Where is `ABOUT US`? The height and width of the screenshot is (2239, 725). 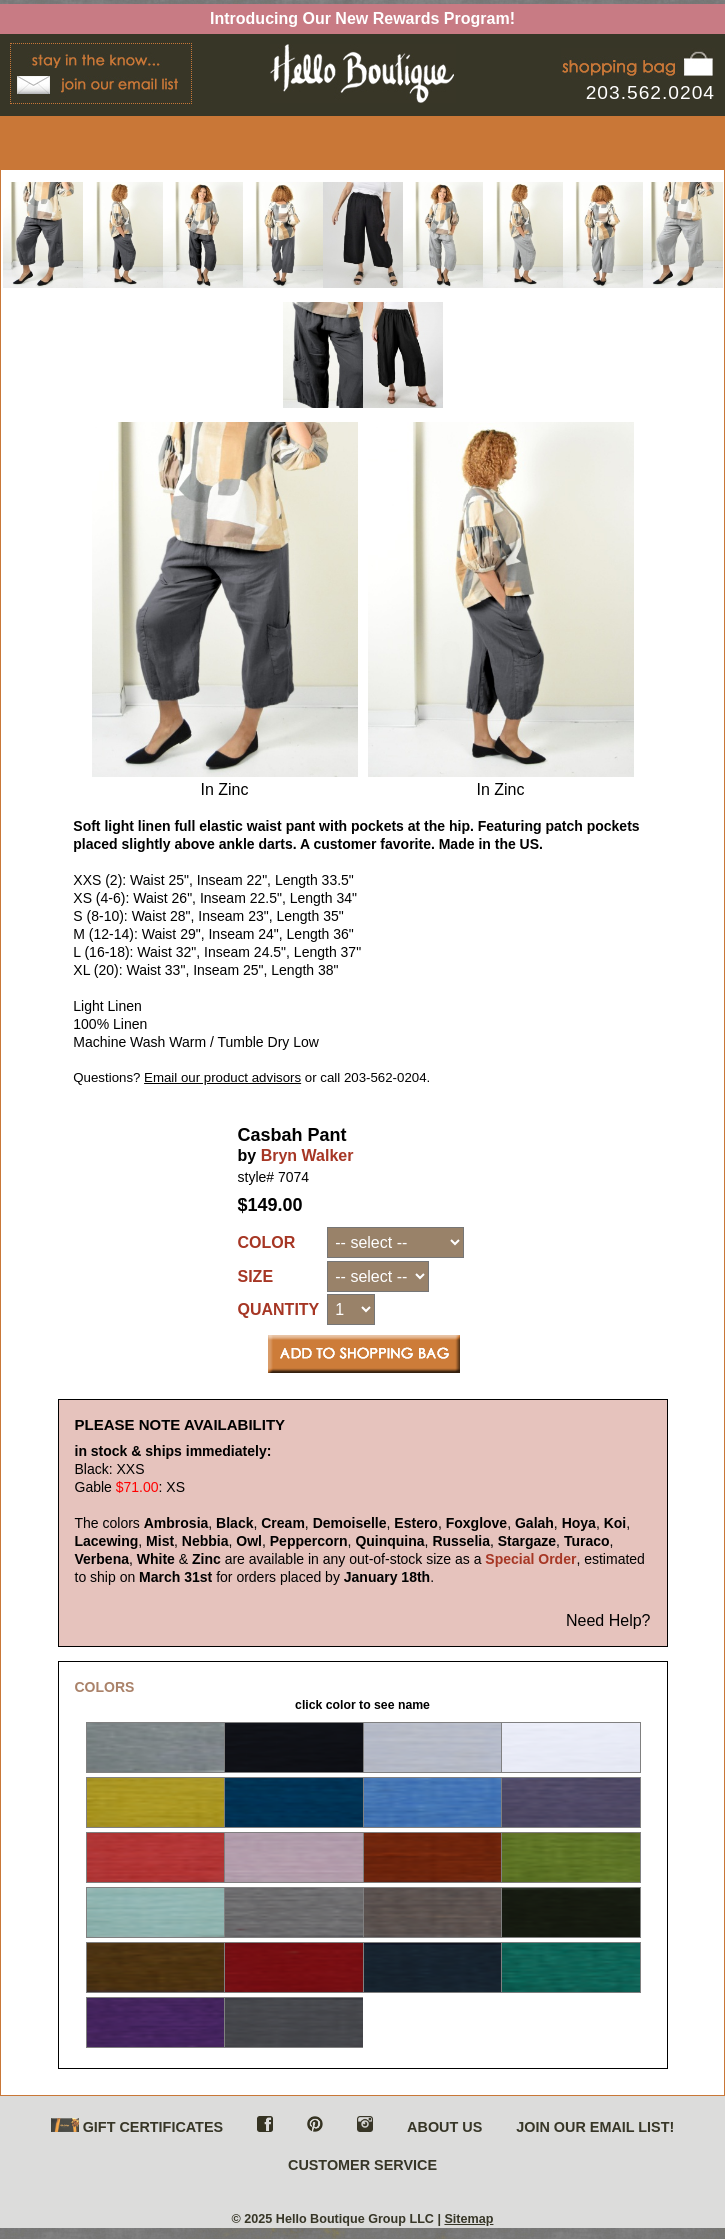
ABOUT US is located at coordinates (444, 2127).